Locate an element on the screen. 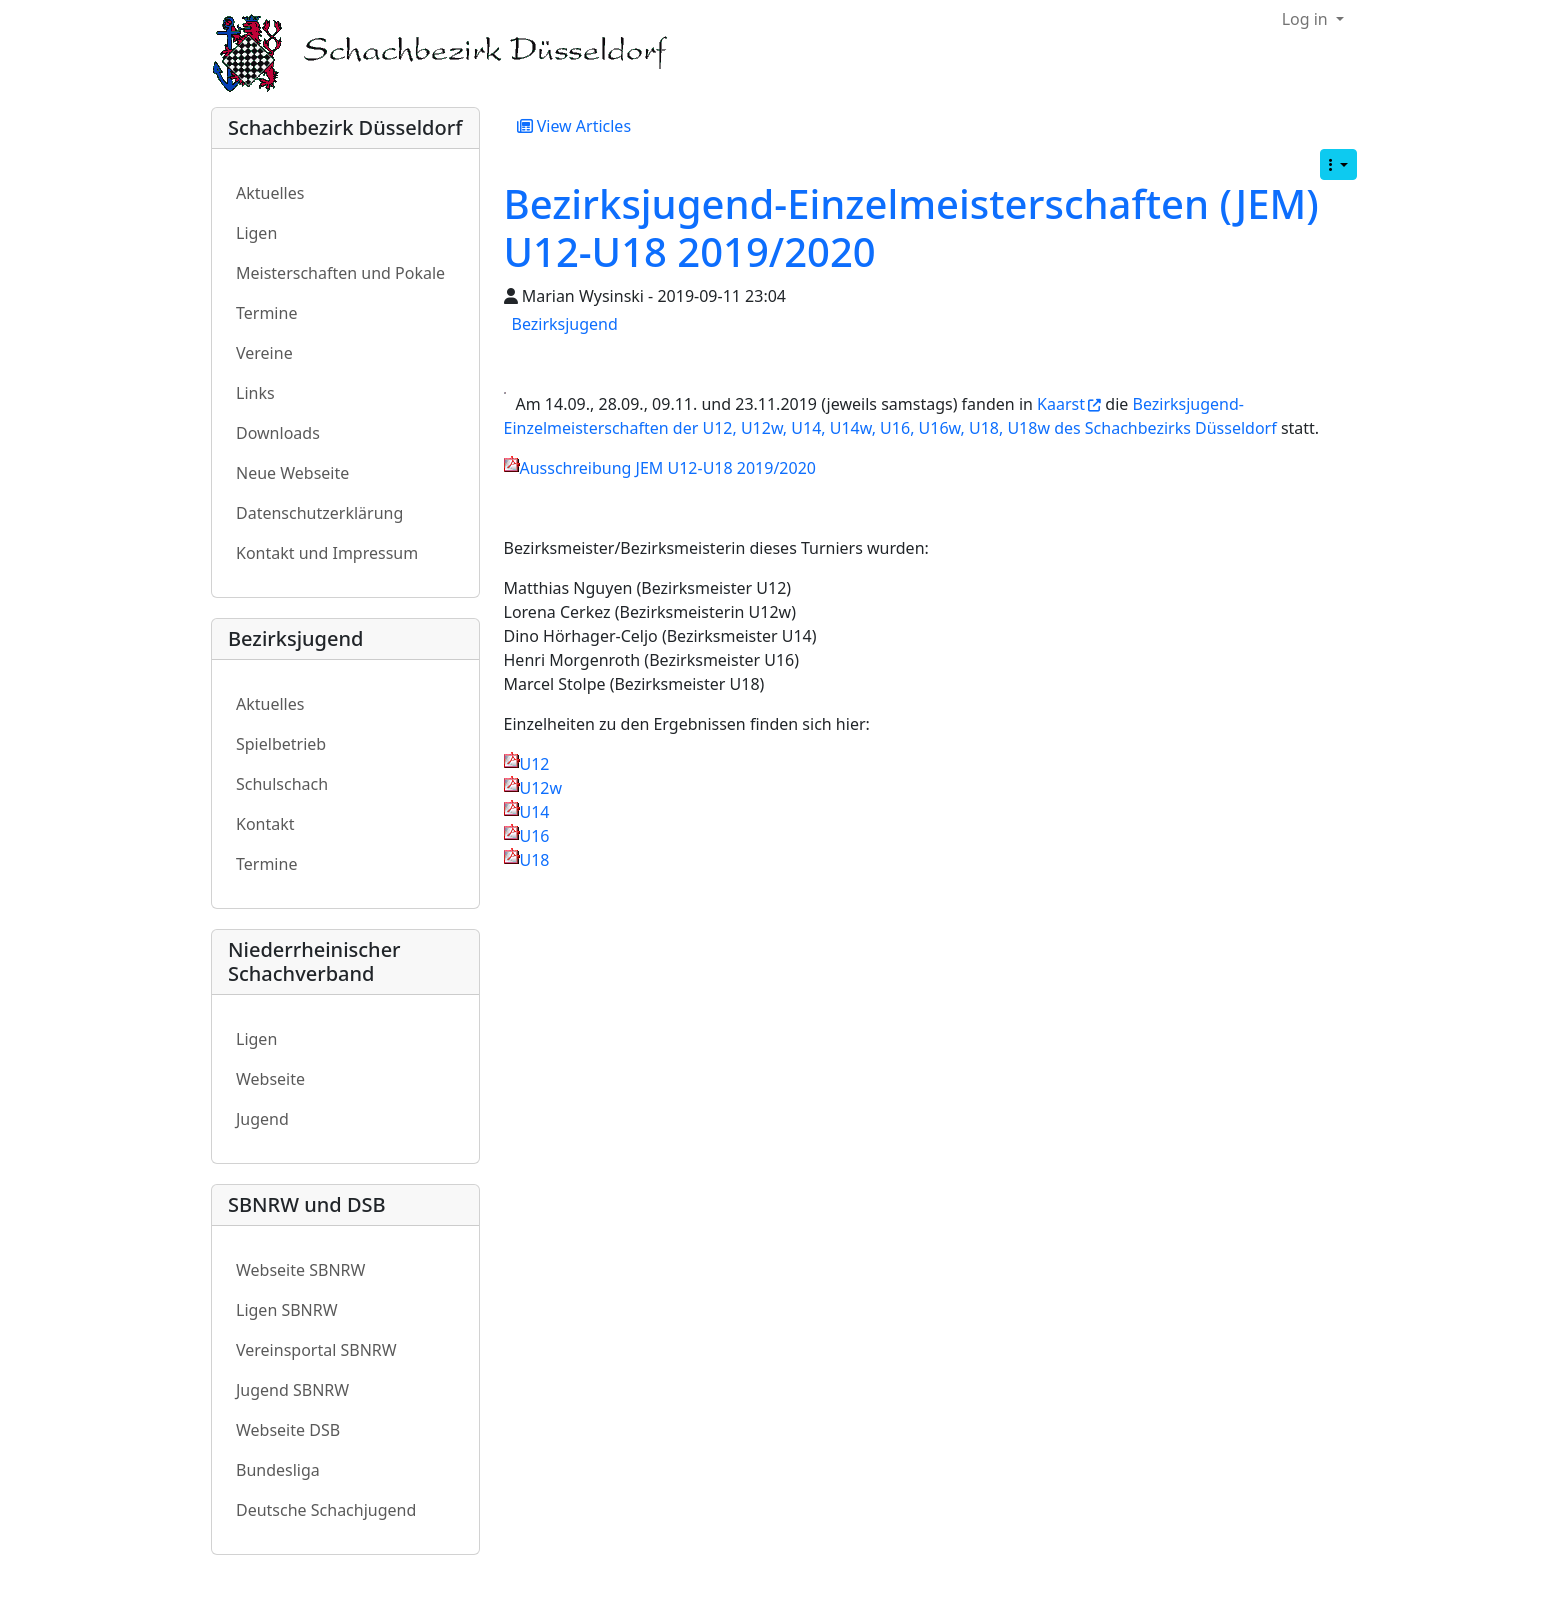  Bezirksjugend is located at coordinates (565, 324).